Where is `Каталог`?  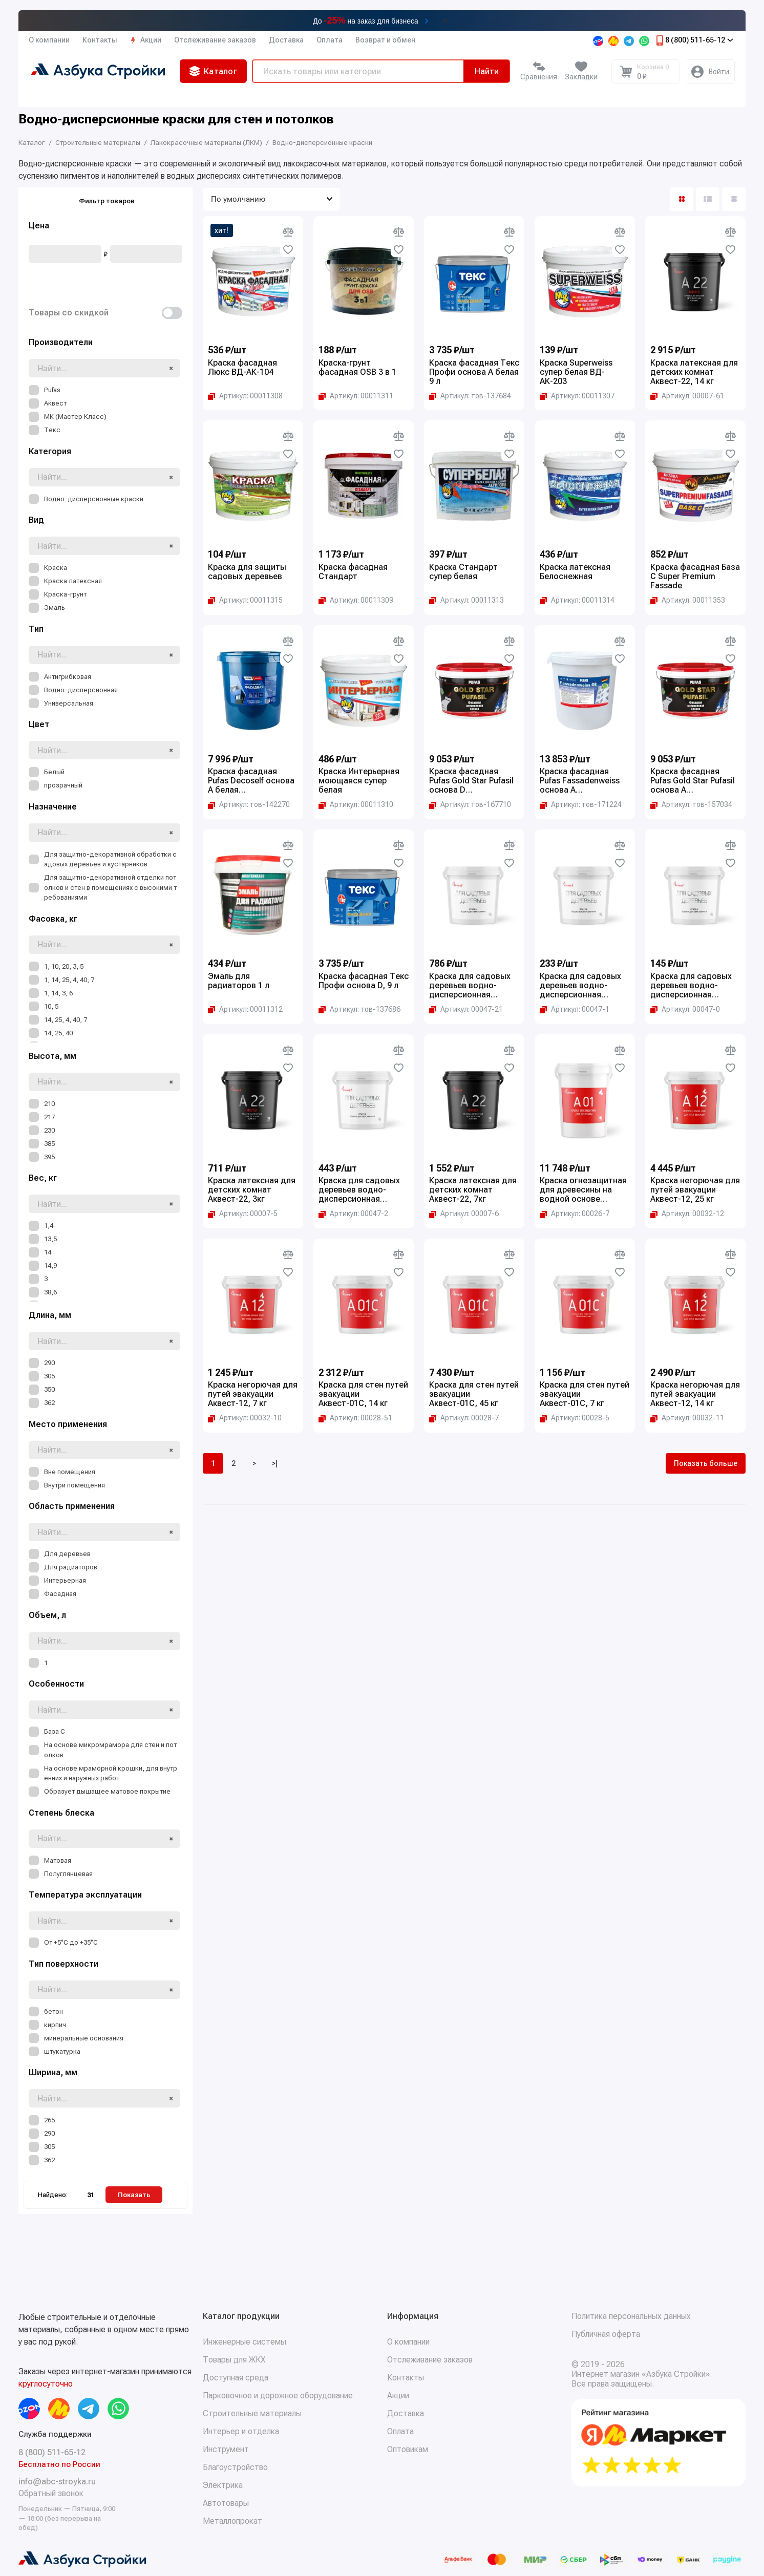
Каталог is located at coordinates (213, 71).